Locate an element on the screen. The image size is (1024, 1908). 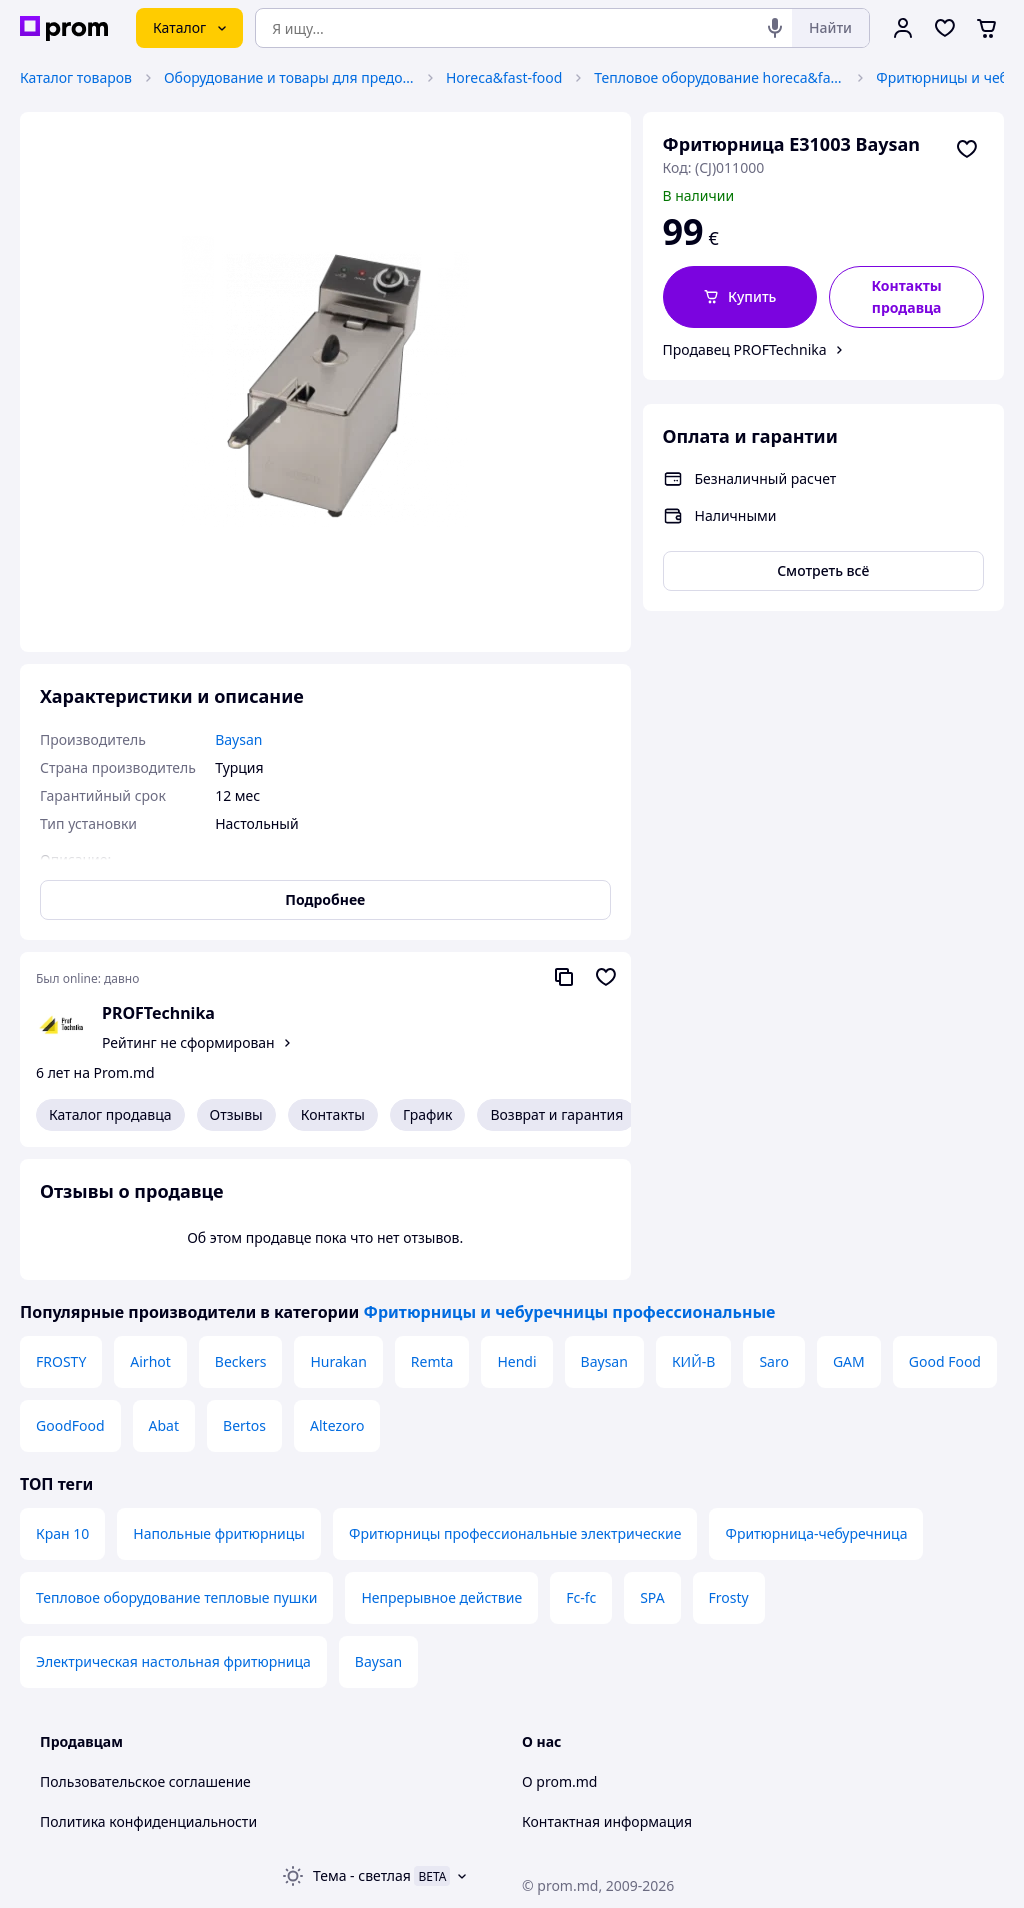
[button] is located at coordinates (740, 297).